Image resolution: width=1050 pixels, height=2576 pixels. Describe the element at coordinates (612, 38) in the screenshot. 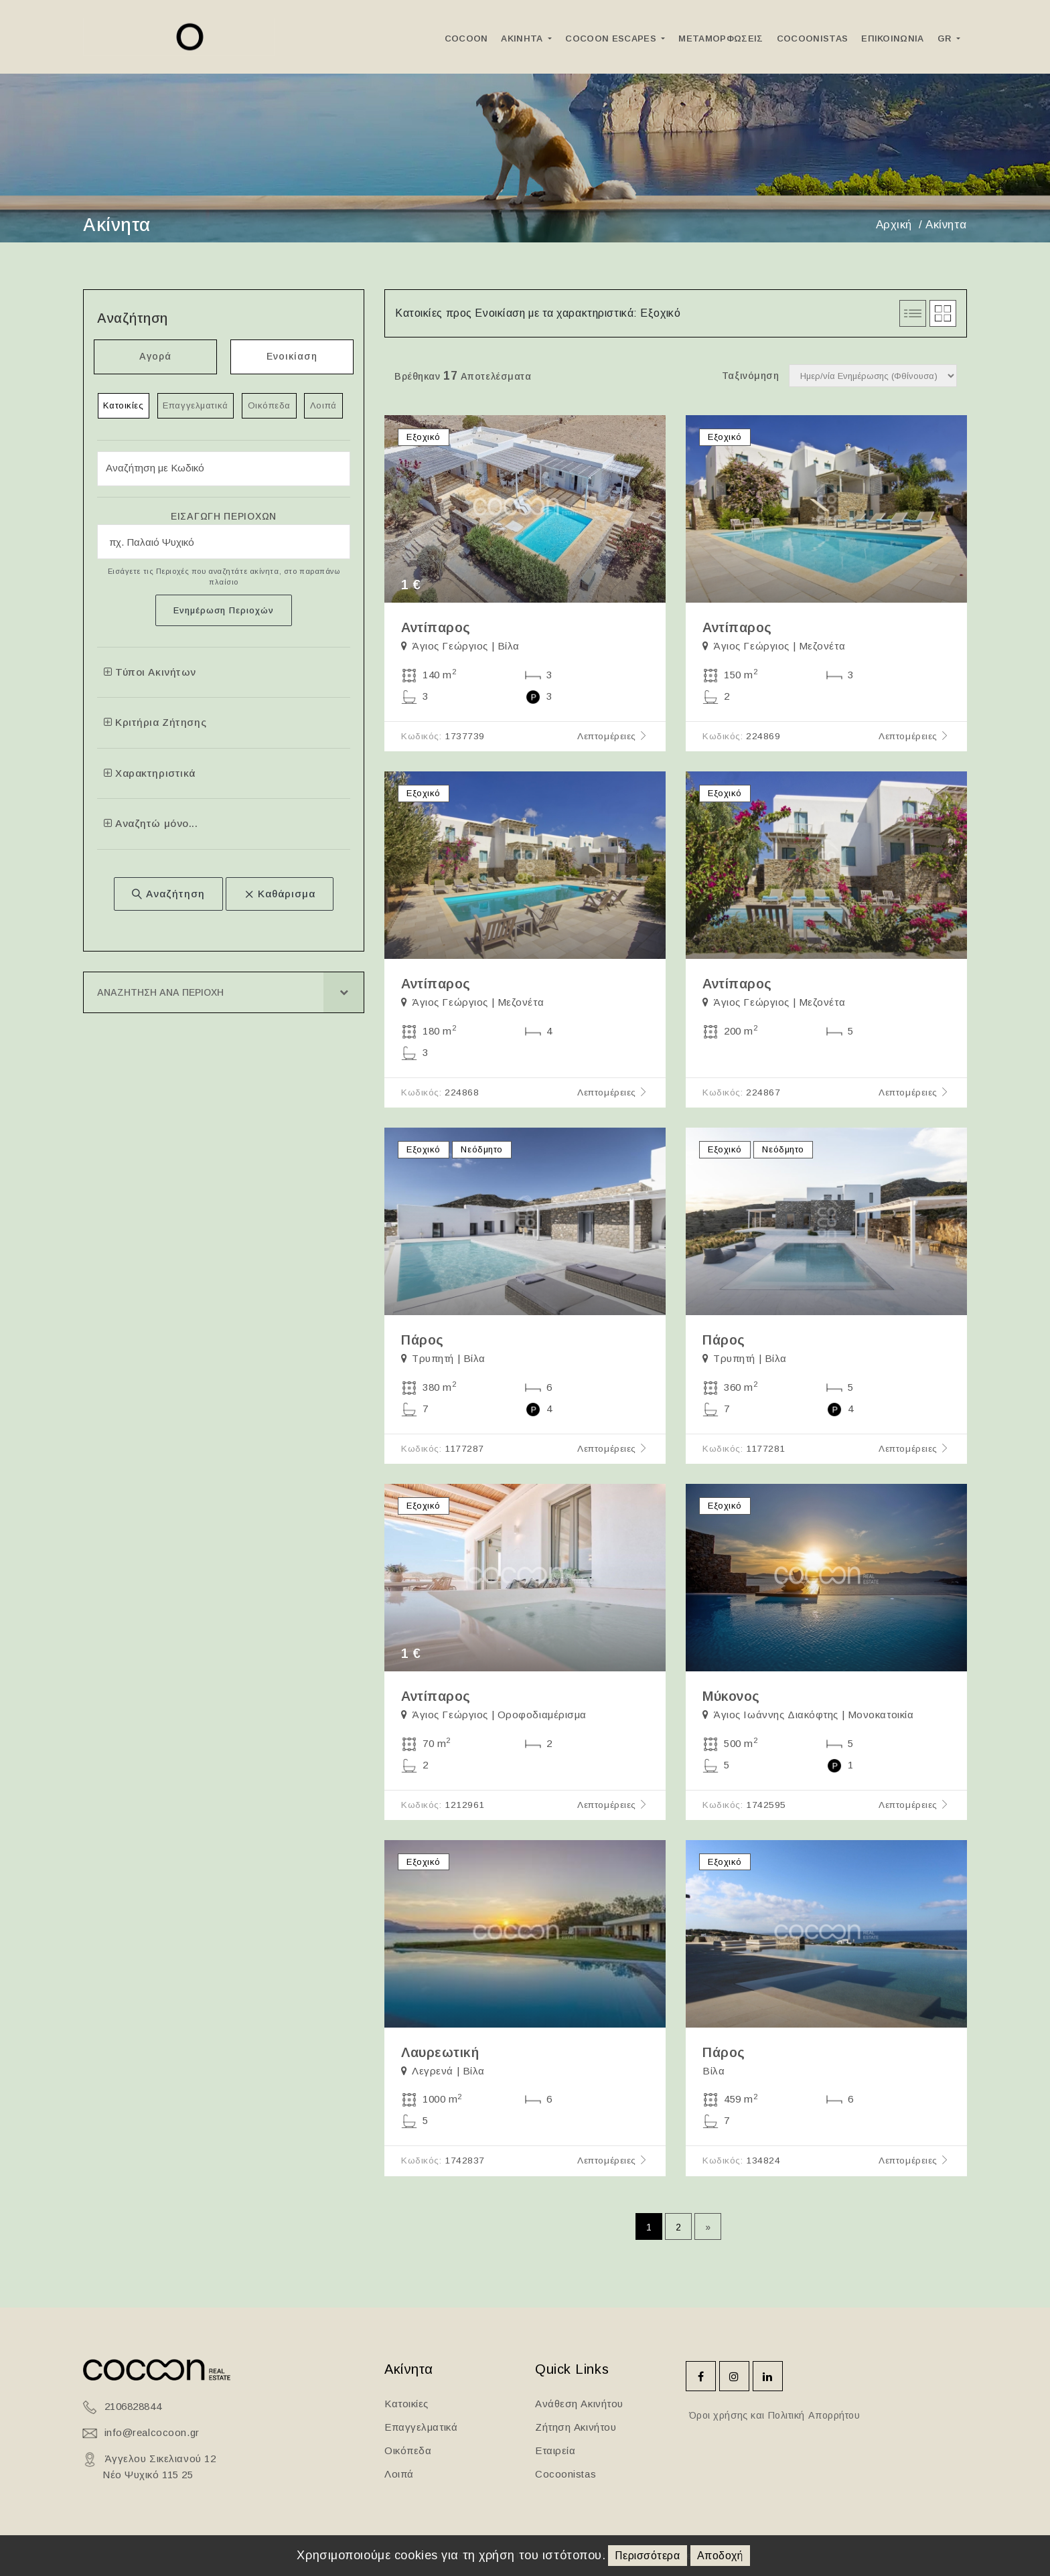

I see `Cocoon Escapes` at that location.